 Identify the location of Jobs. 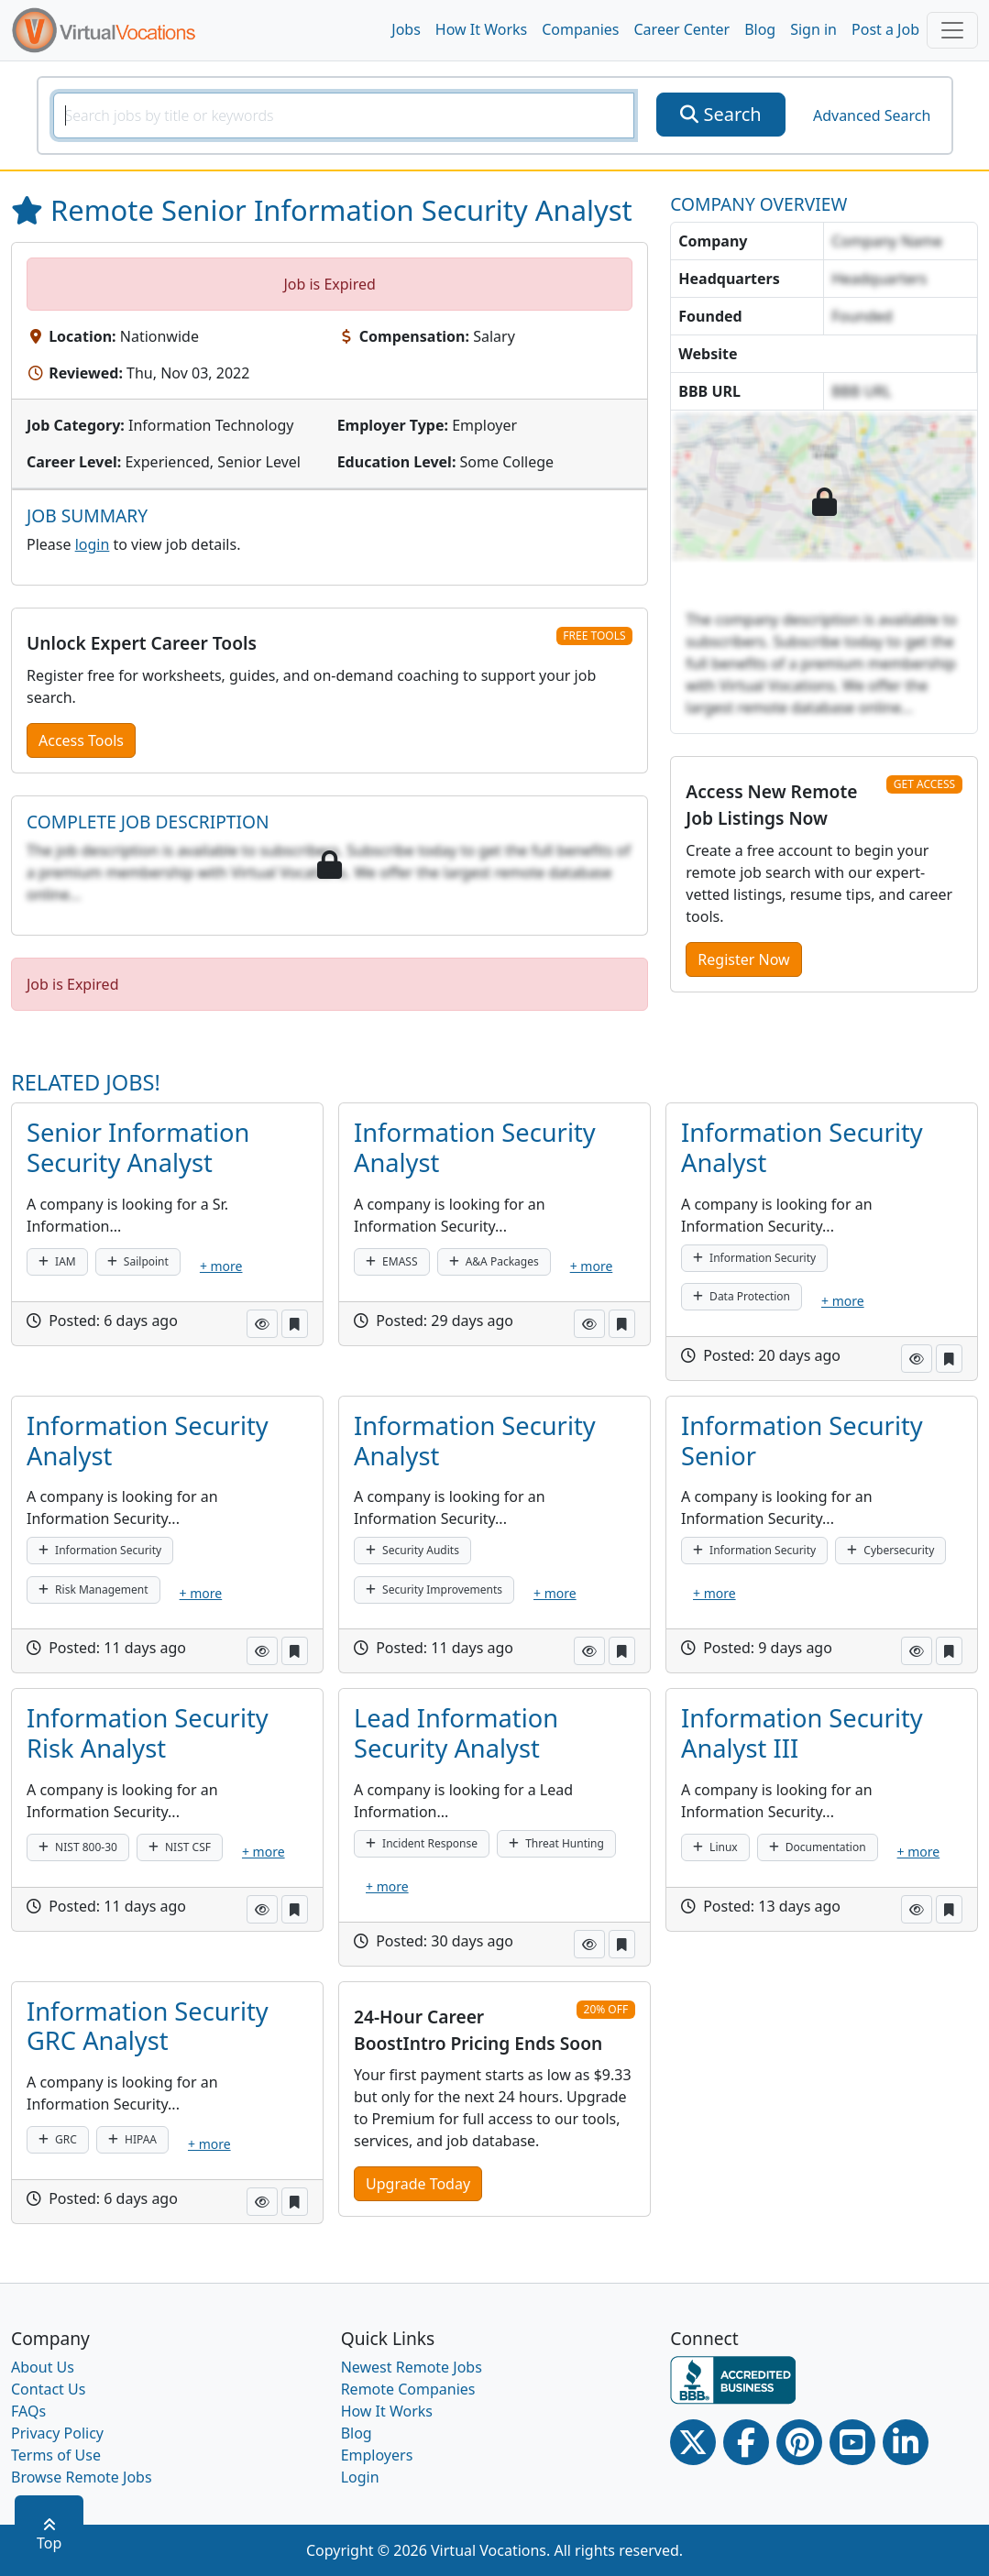
(406, 29).